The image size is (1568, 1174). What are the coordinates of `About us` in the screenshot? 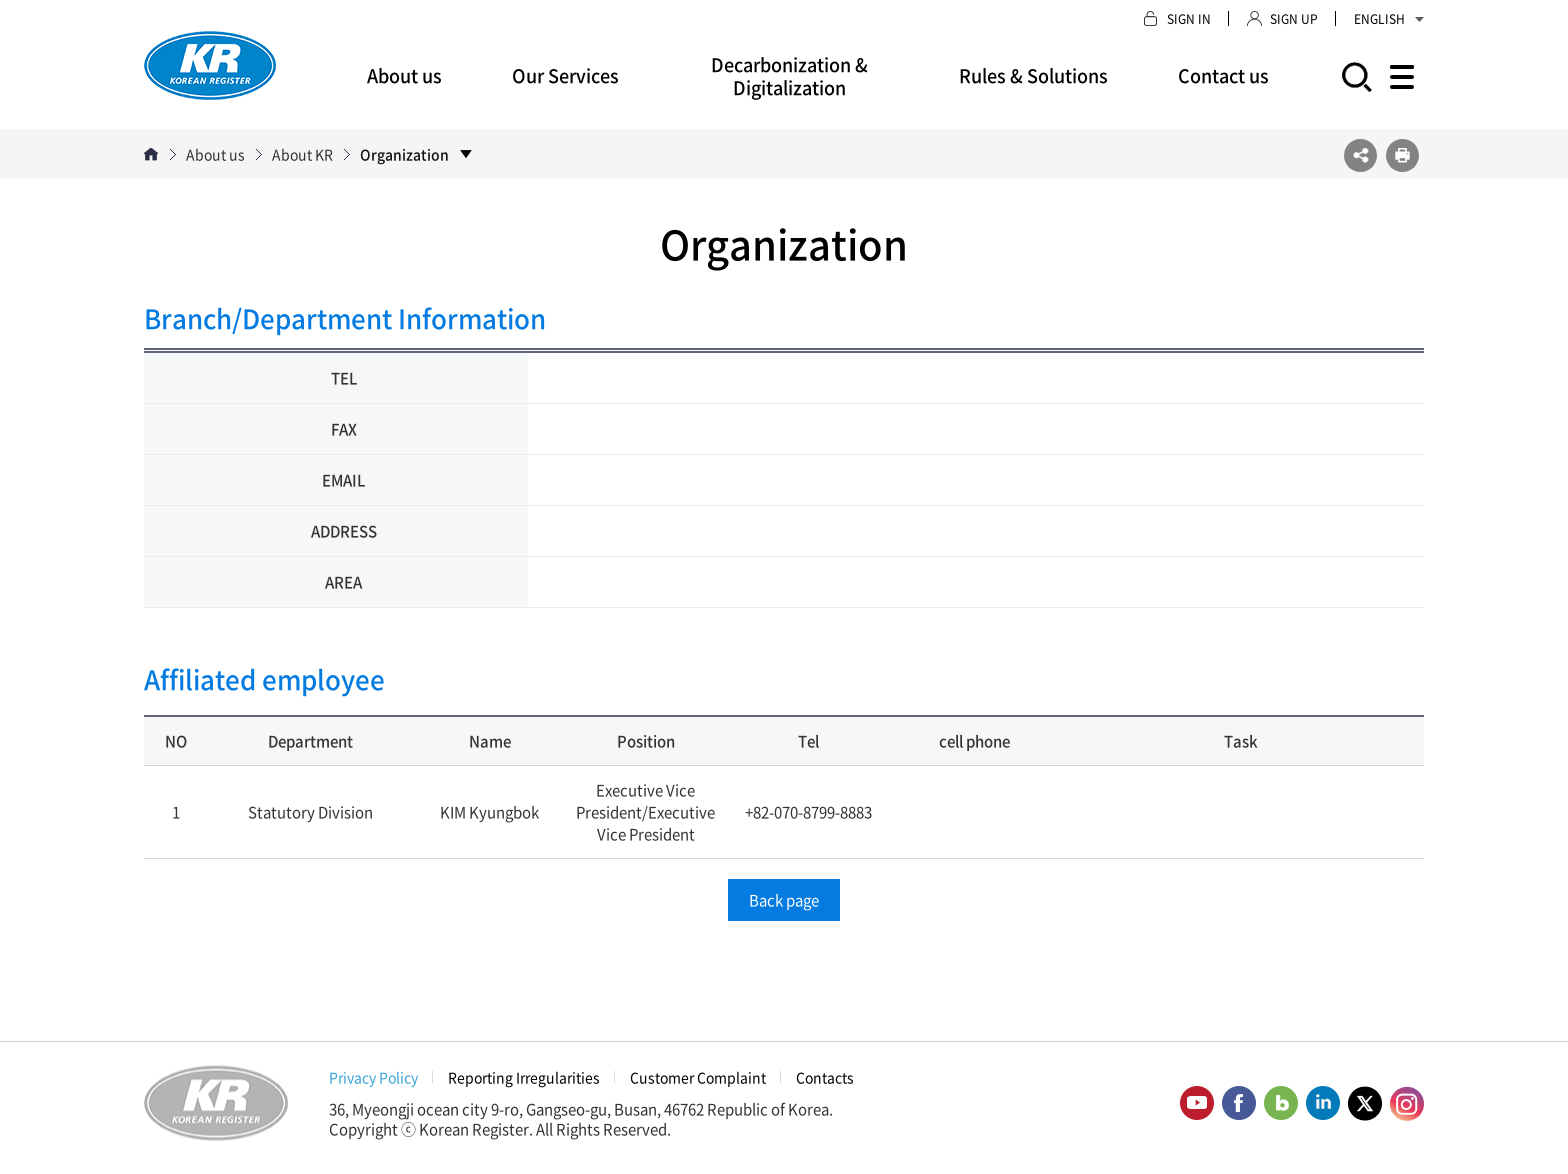 It's located at (404, 75).